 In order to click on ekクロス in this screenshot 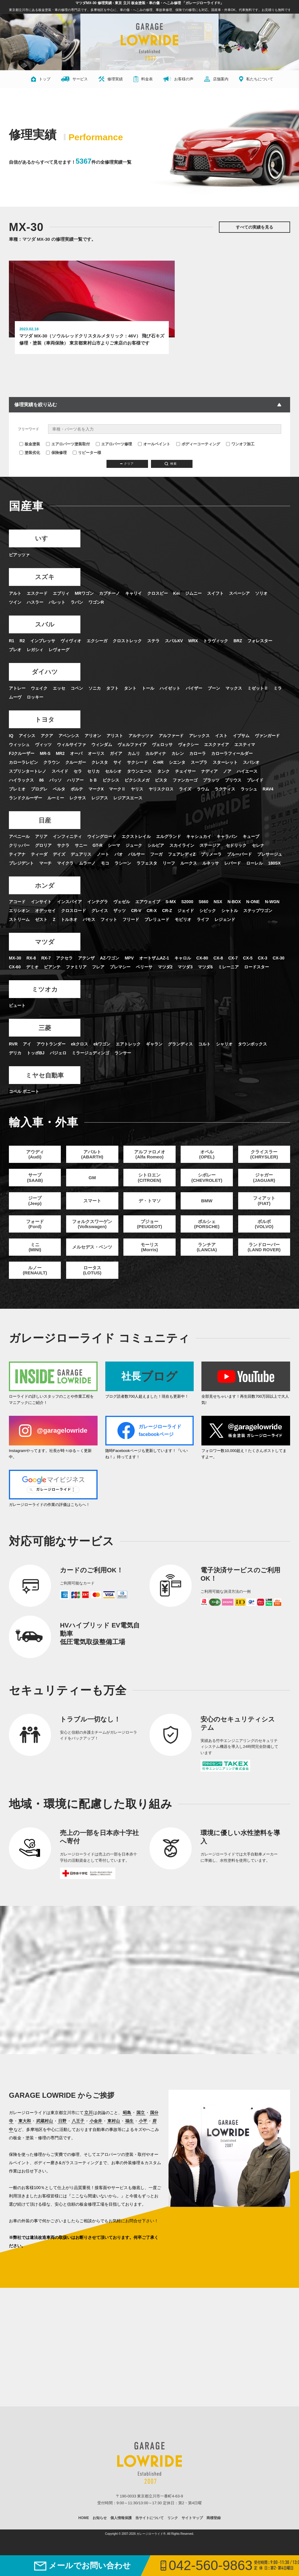, I will do `click(79, 1050)`.